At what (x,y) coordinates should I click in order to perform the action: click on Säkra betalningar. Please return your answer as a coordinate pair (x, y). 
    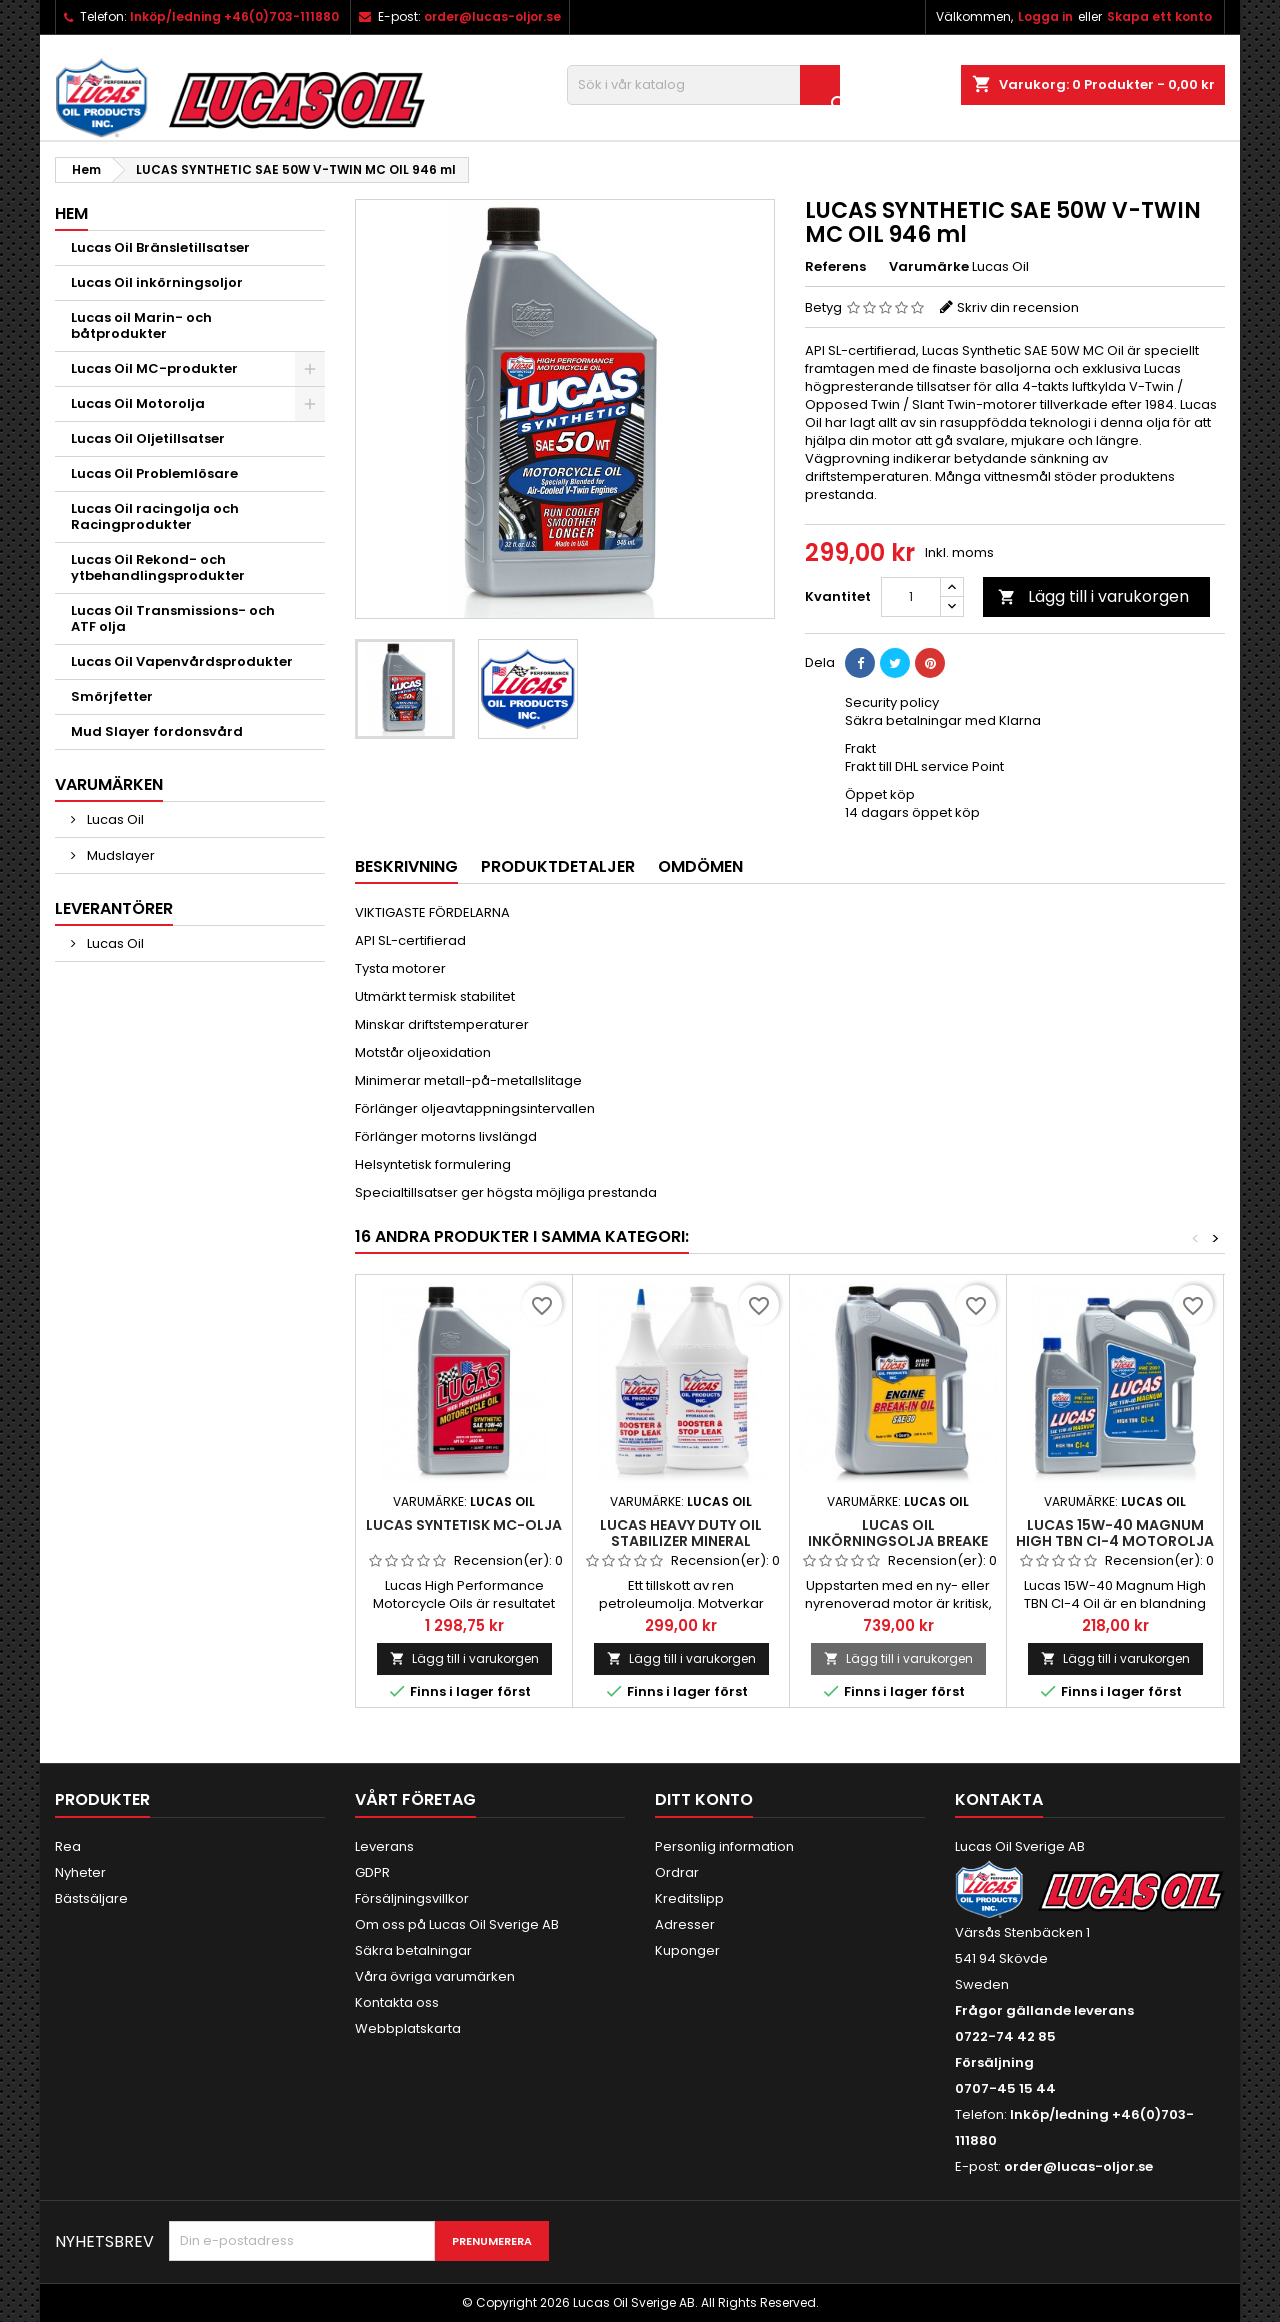
    Looking at the image, I should click on (413, 1950).